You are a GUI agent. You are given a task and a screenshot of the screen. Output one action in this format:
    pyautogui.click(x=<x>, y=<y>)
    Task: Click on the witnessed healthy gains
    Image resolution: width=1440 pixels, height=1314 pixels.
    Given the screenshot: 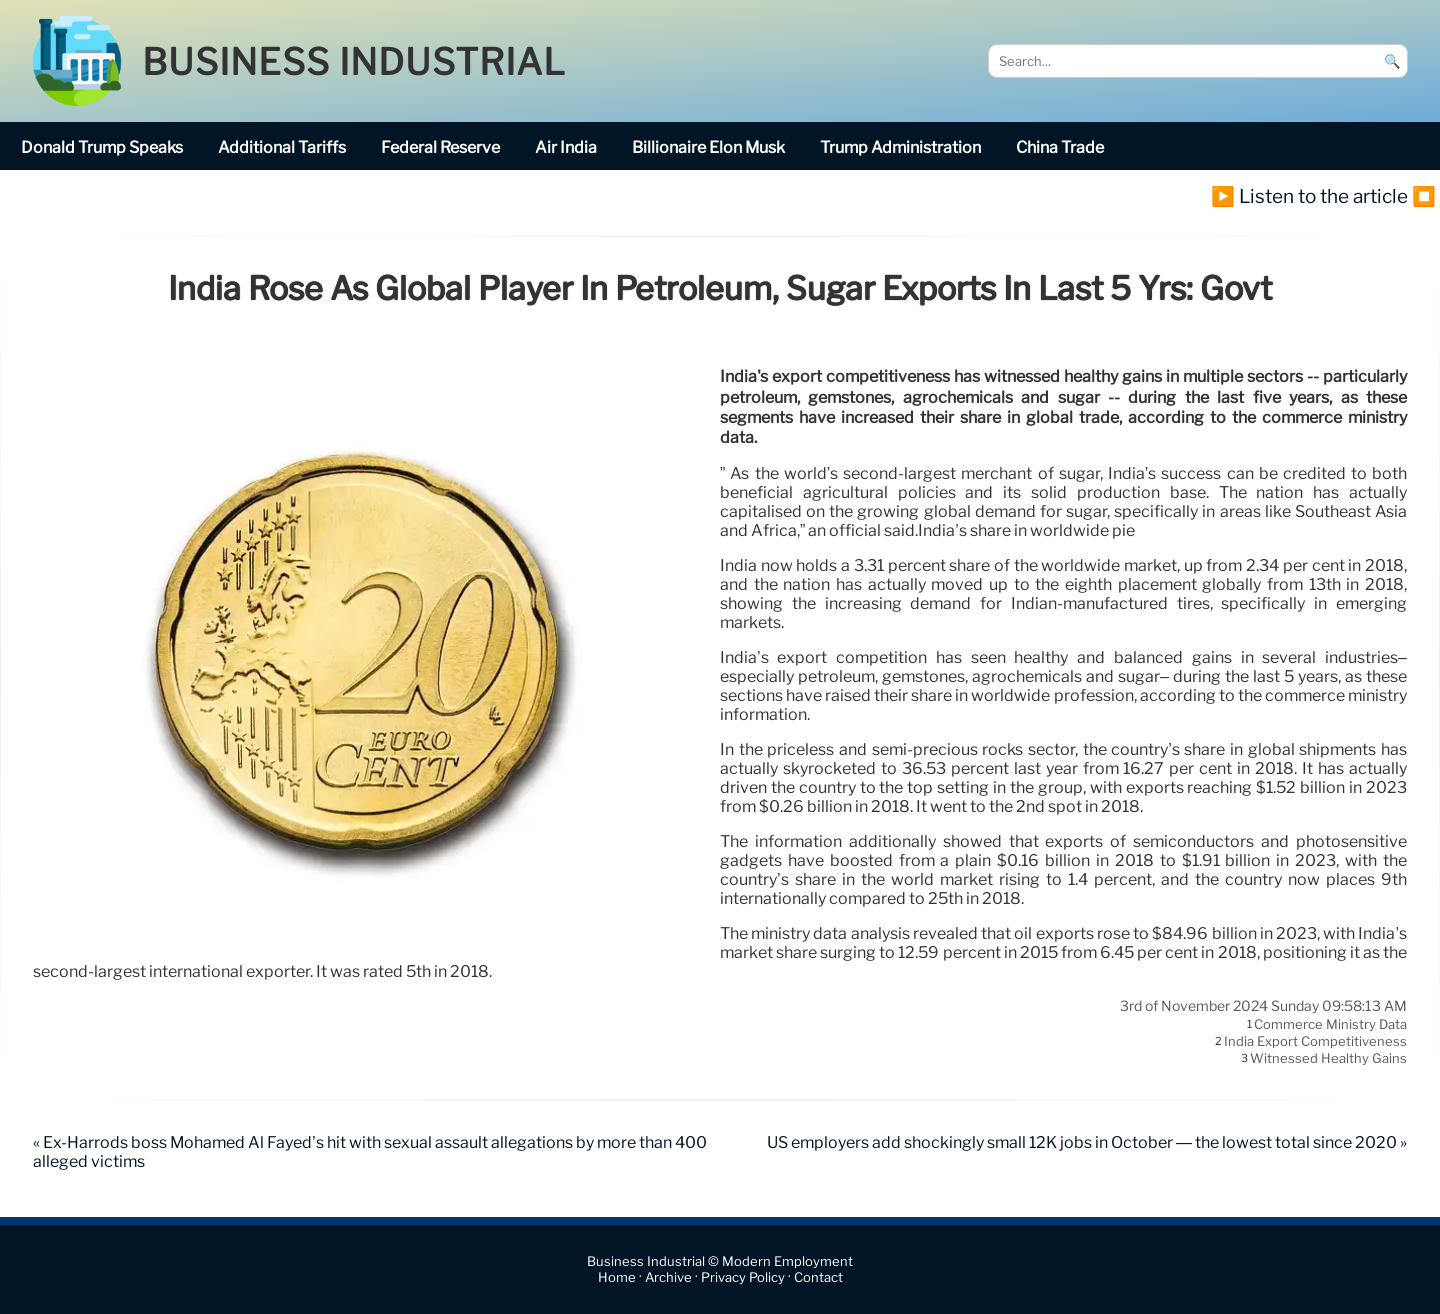 What is the action you would take?
    pyautogui.click(x=1328, y=1059)
    